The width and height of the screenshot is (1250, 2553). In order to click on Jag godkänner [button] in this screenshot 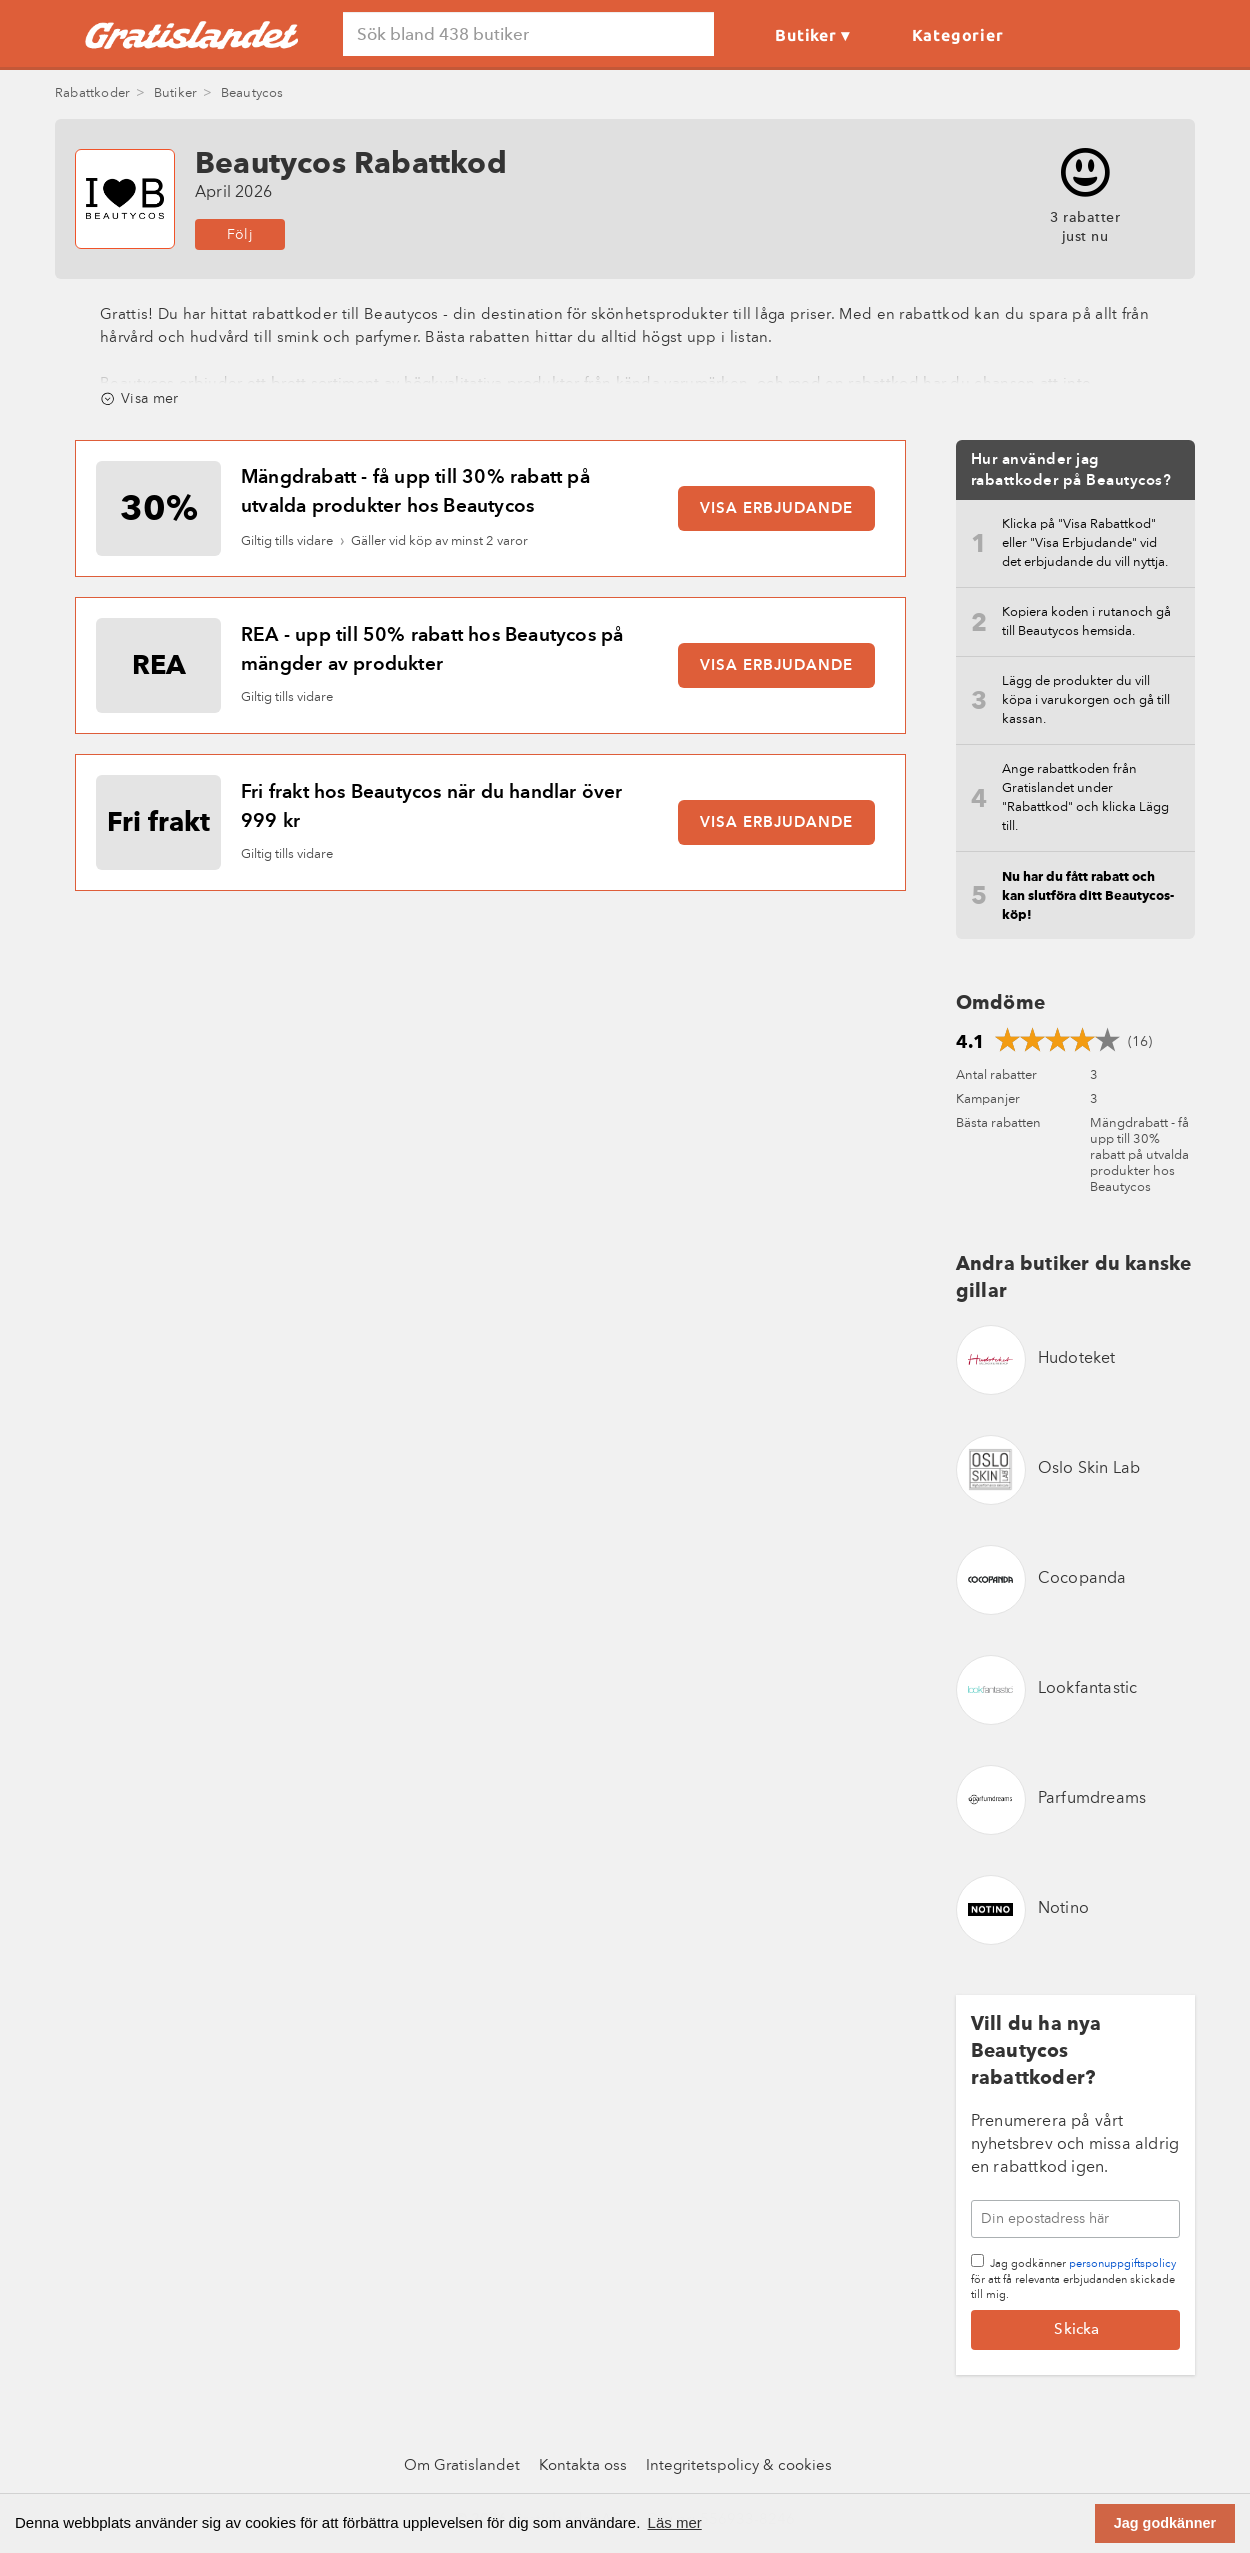, I will do `click(1165, 2523)`.